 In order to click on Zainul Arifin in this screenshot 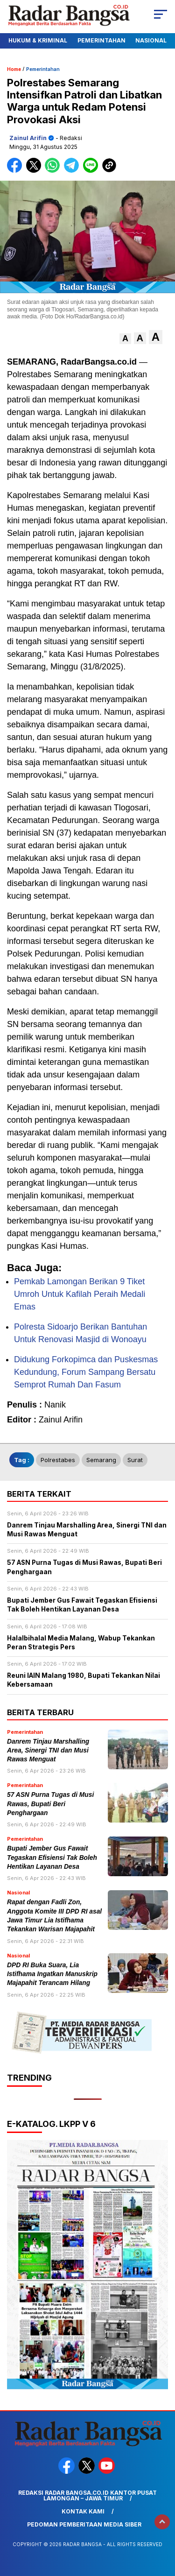, I will do `click(28, 137)`.